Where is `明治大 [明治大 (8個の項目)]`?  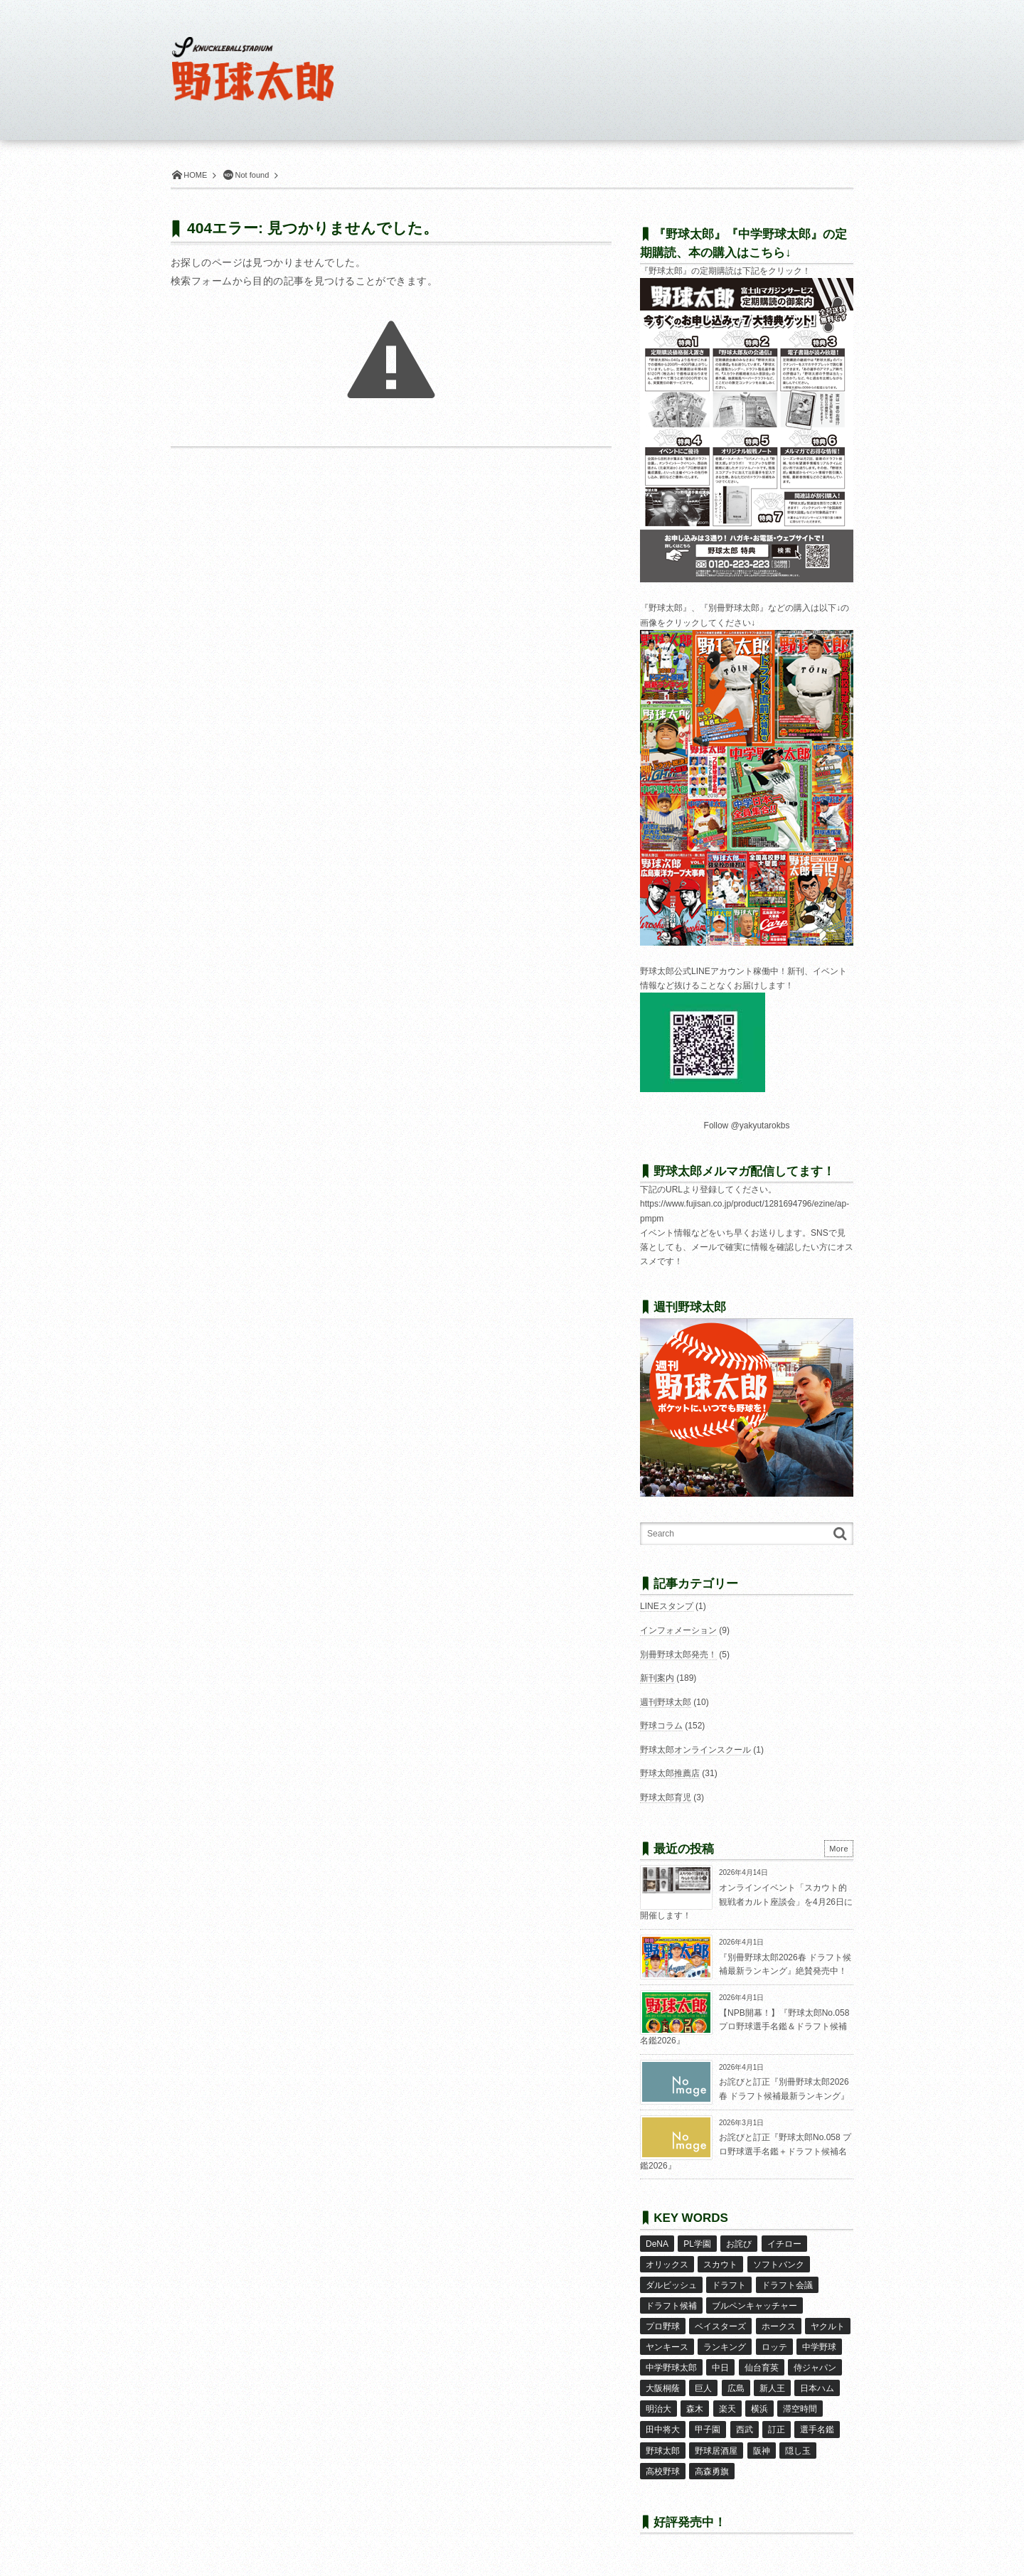 明治大 [明治大 (8個の項目)] is located at coordinates (658, 2409).